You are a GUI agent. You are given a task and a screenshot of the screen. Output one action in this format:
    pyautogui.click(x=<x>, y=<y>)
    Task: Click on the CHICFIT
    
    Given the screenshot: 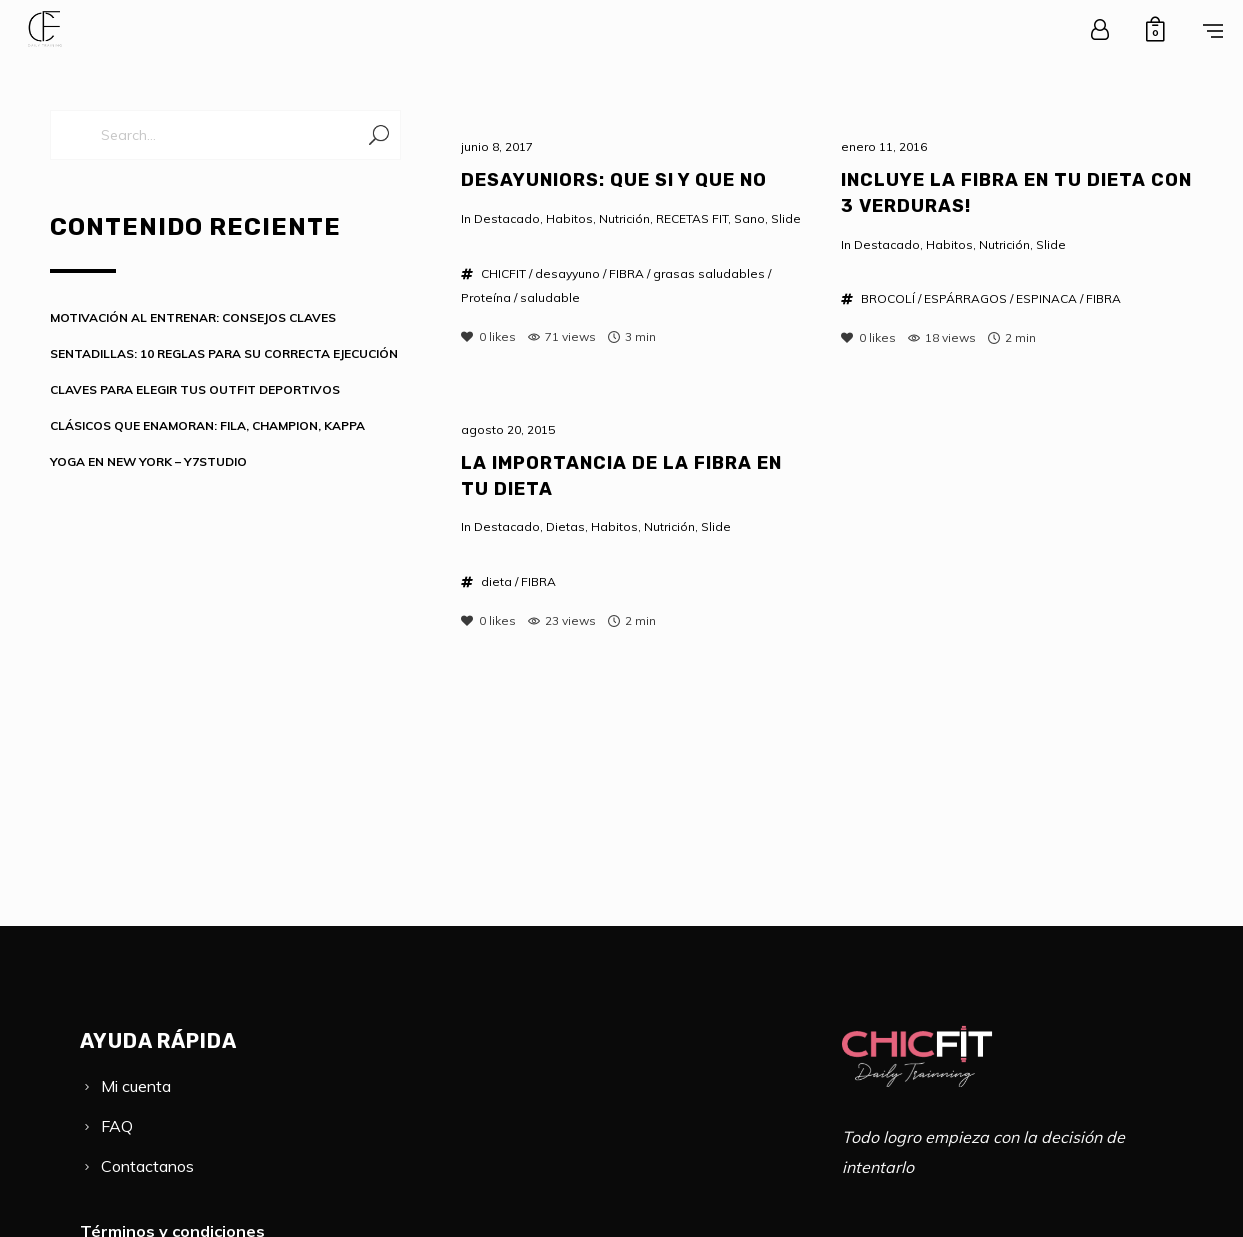 What is the action you would take?
    pyautogui.click(x=503, y=273)
    